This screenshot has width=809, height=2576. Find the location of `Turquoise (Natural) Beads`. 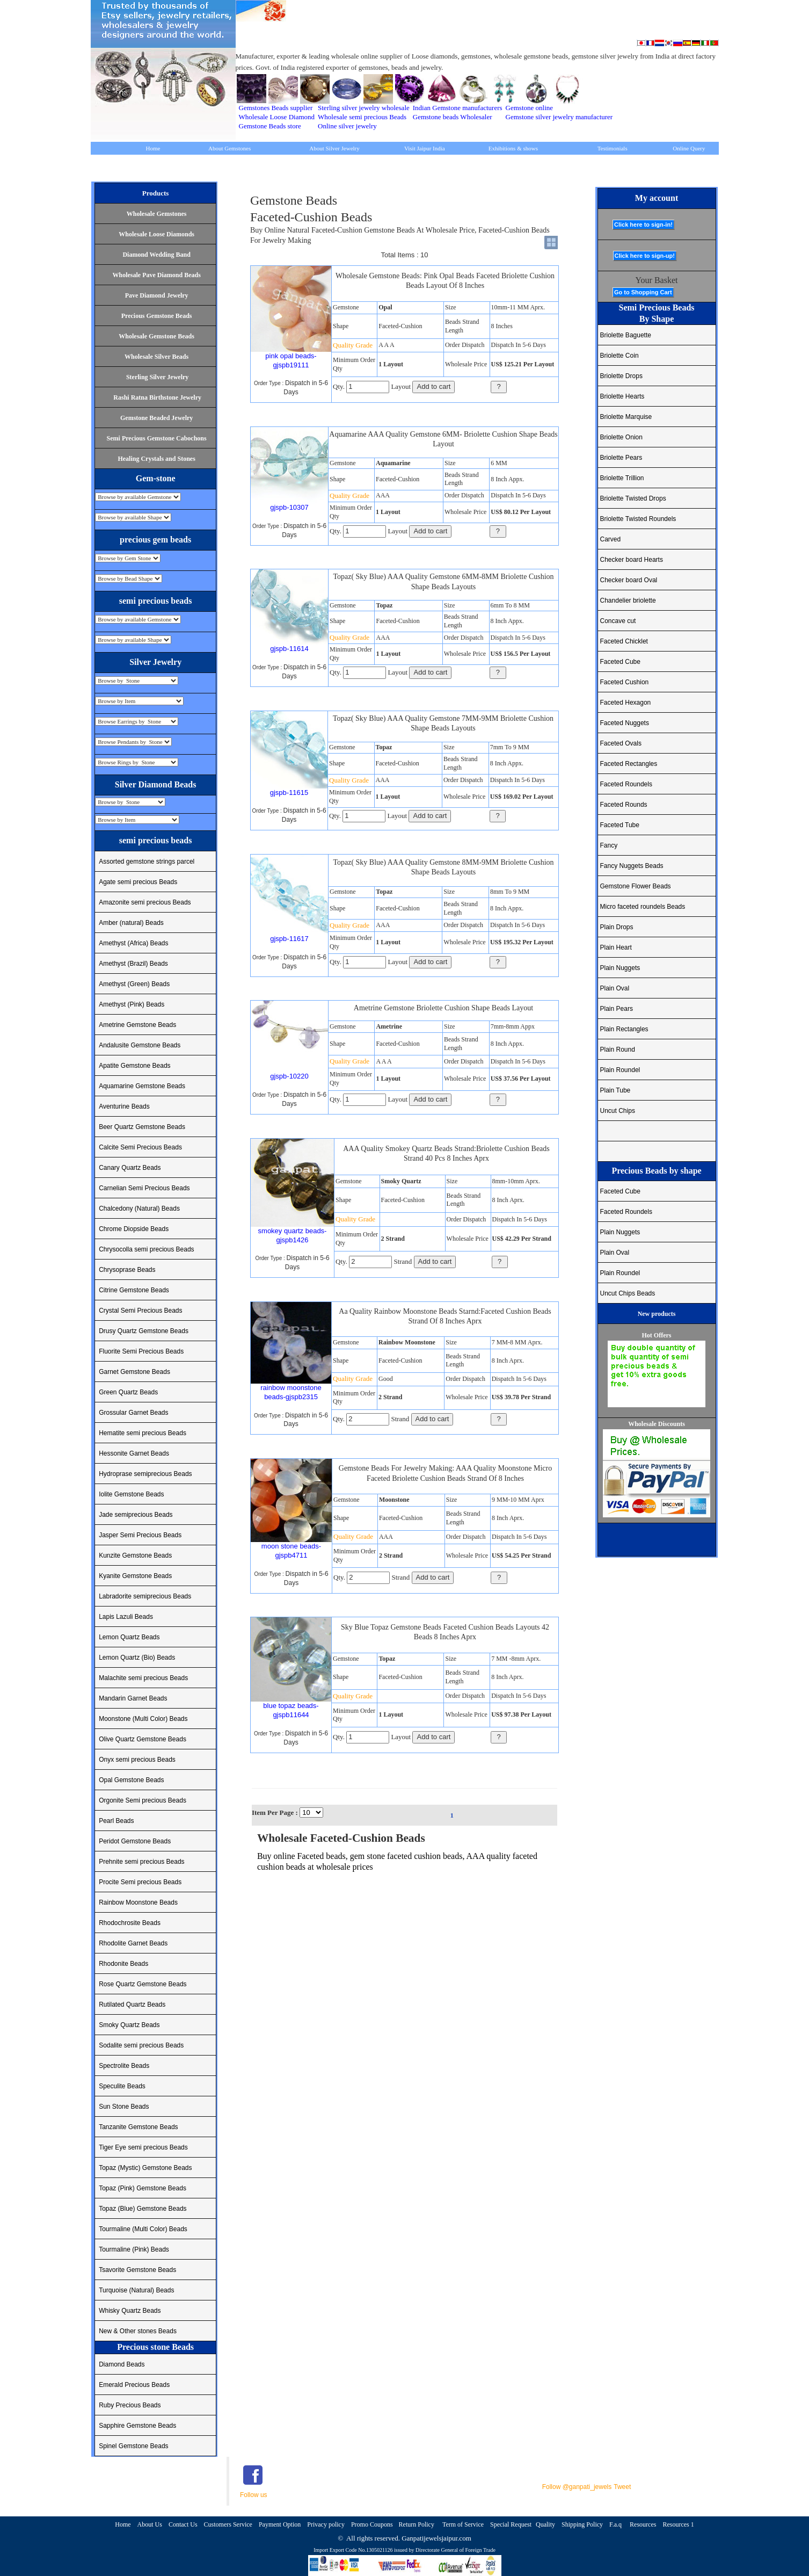

Turquoise (Natural) Beads is located at coordinates (136, 2290).